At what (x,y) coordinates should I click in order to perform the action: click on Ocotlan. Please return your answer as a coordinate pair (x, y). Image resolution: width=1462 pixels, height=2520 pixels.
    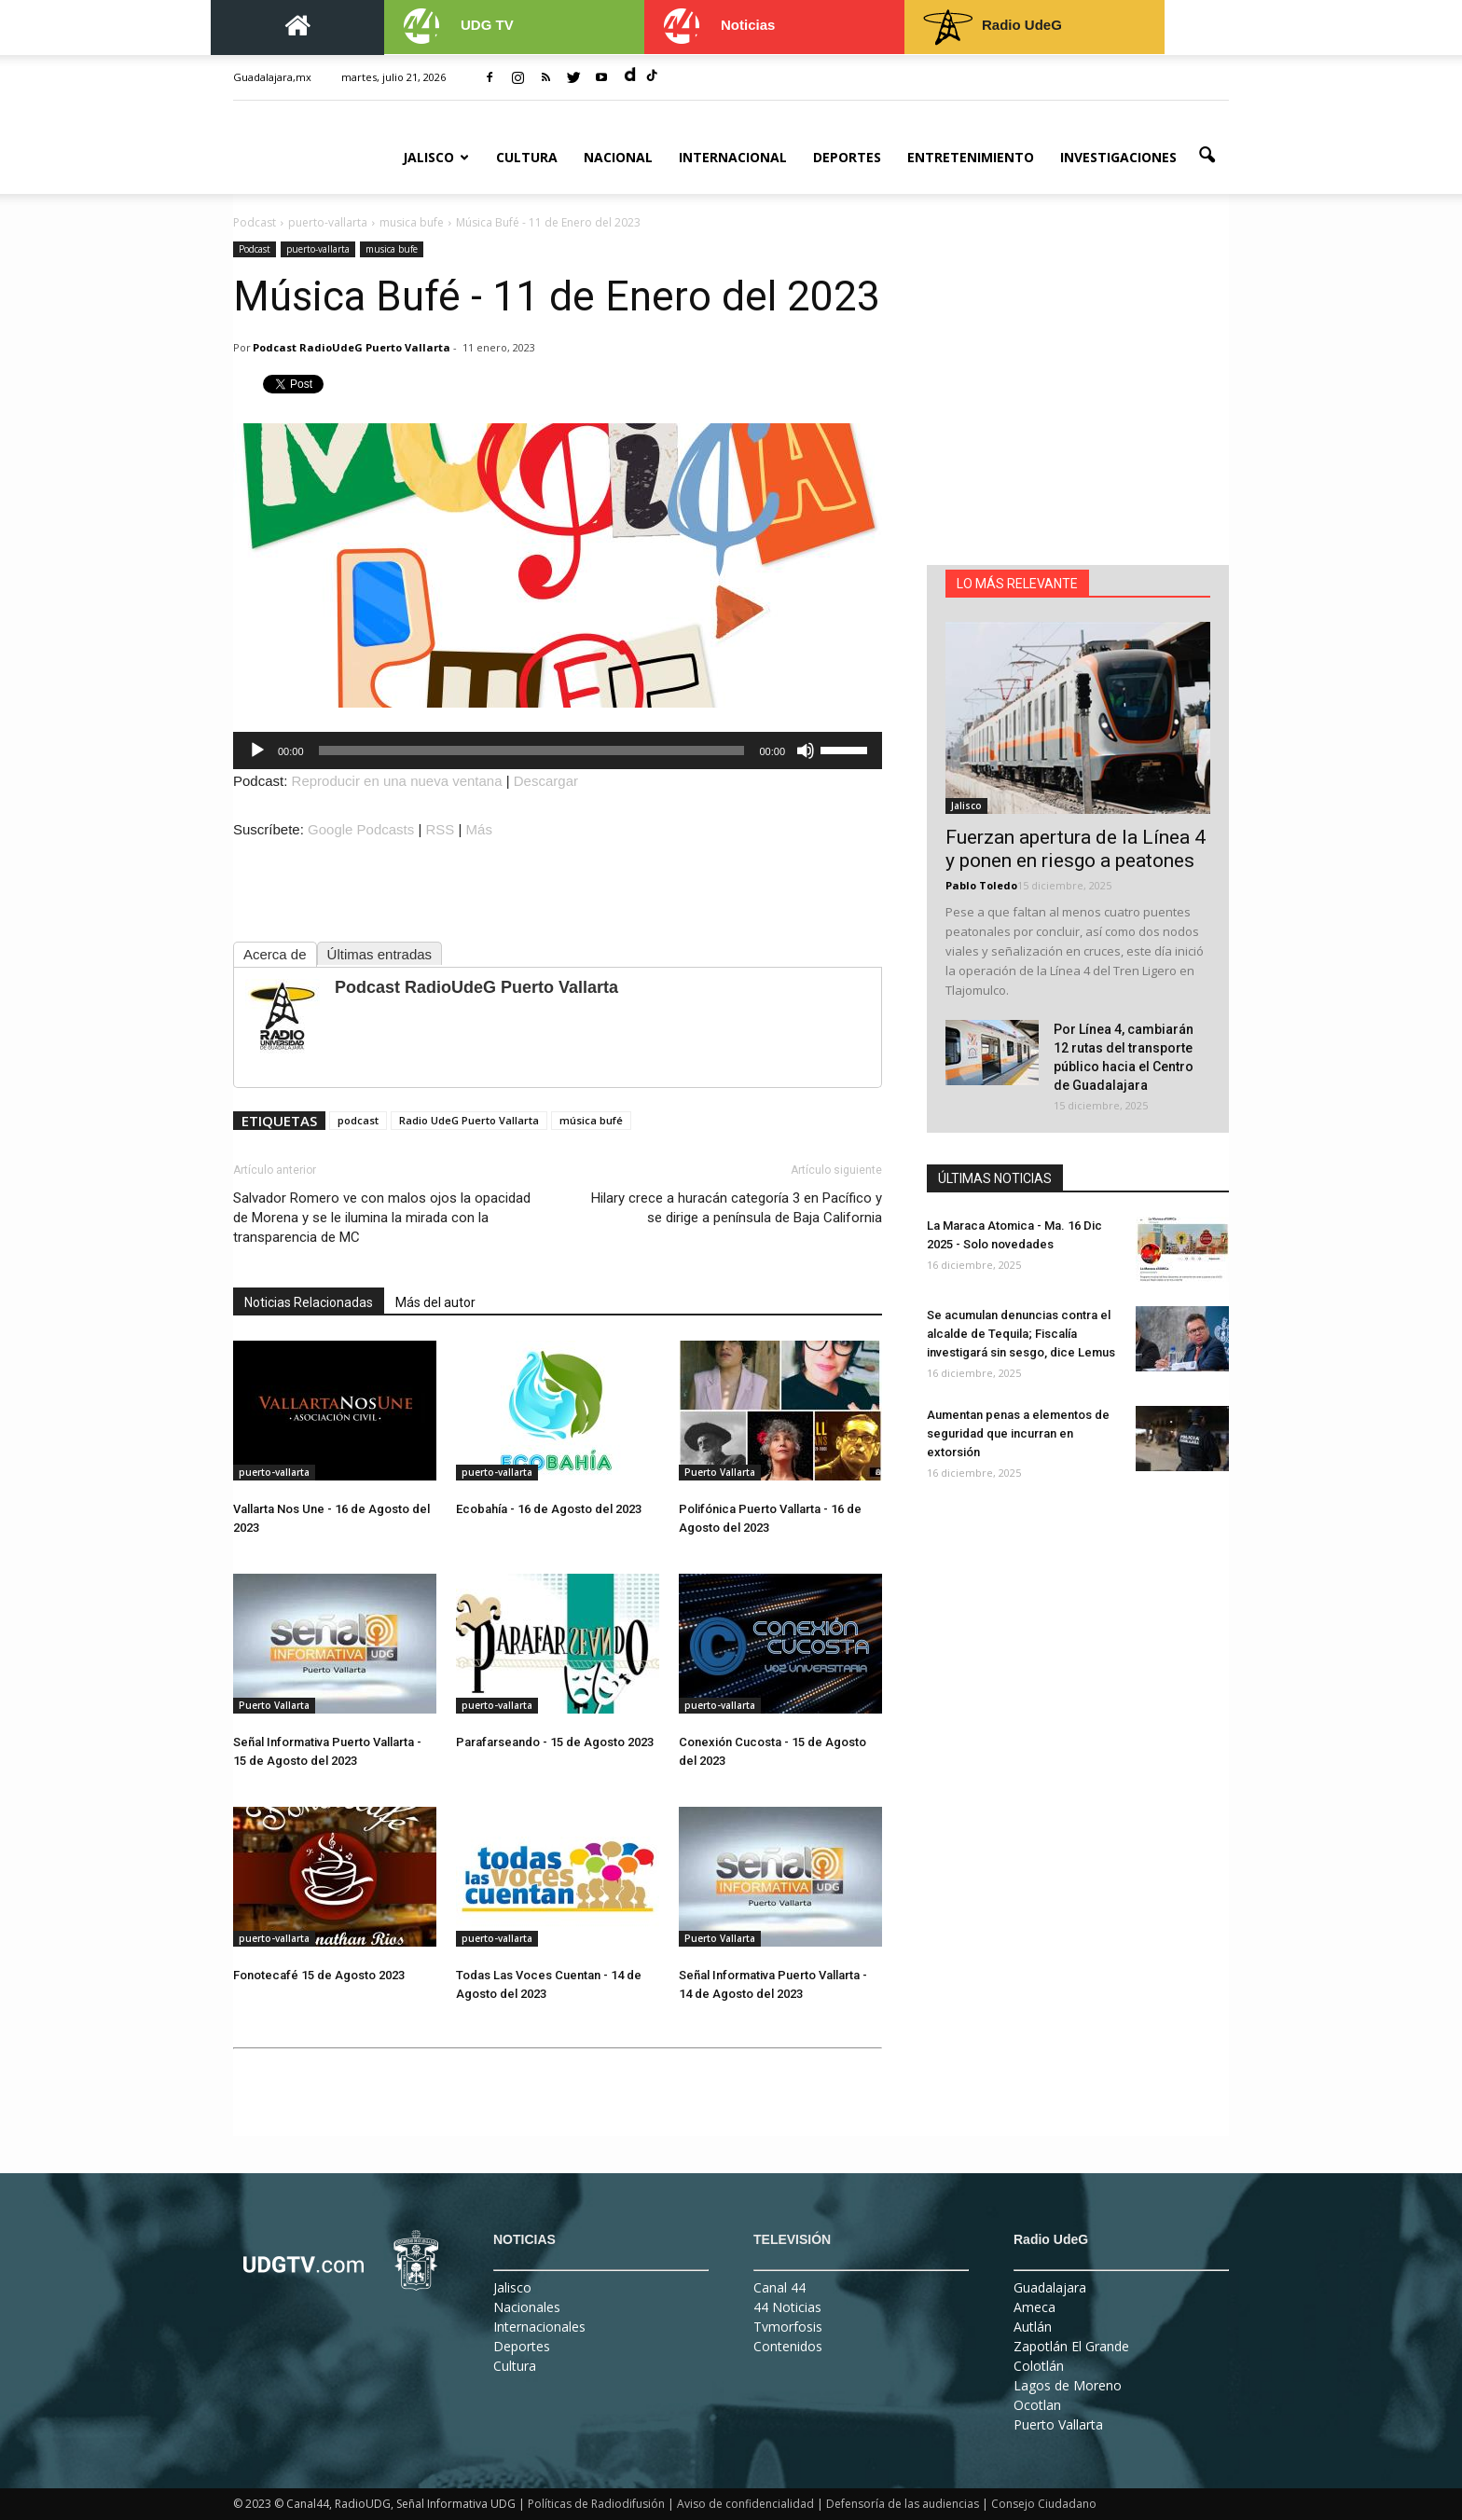
    Looking at the image, I should click on (1037, 2405).